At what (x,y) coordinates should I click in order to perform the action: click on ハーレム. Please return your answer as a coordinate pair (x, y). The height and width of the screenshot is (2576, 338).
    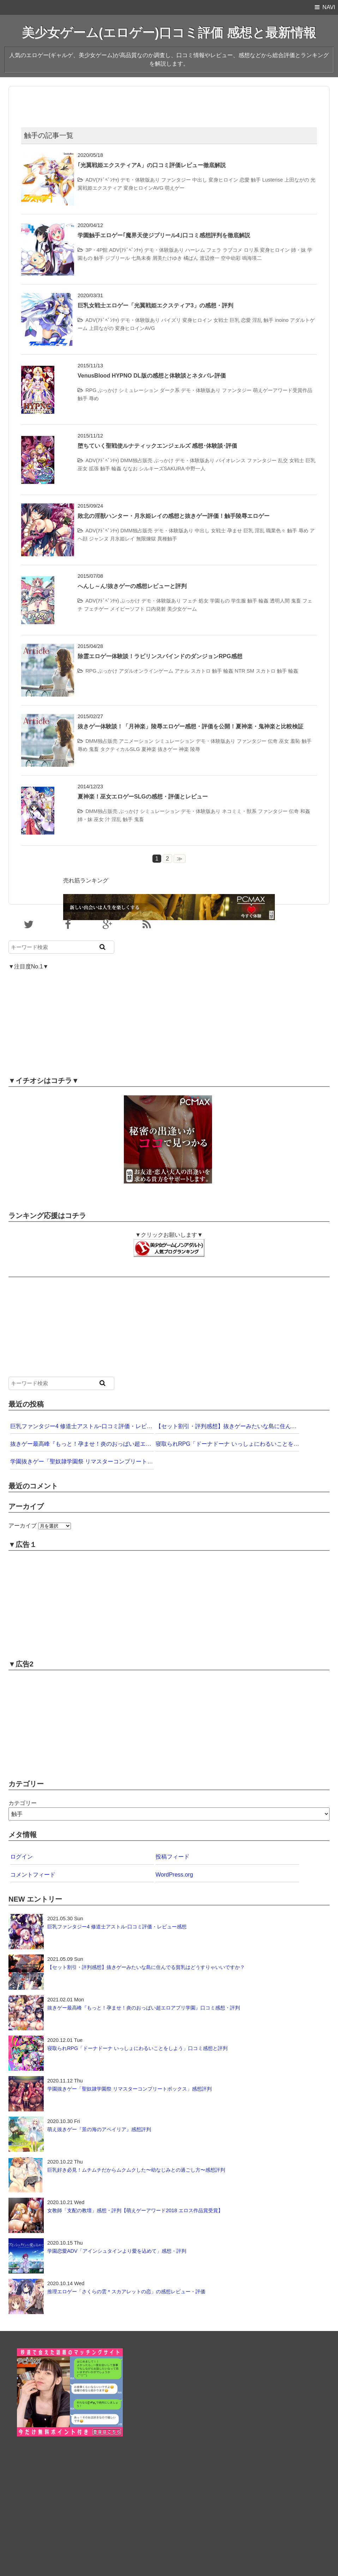
    Looking at the image, I should click on (195, 250).